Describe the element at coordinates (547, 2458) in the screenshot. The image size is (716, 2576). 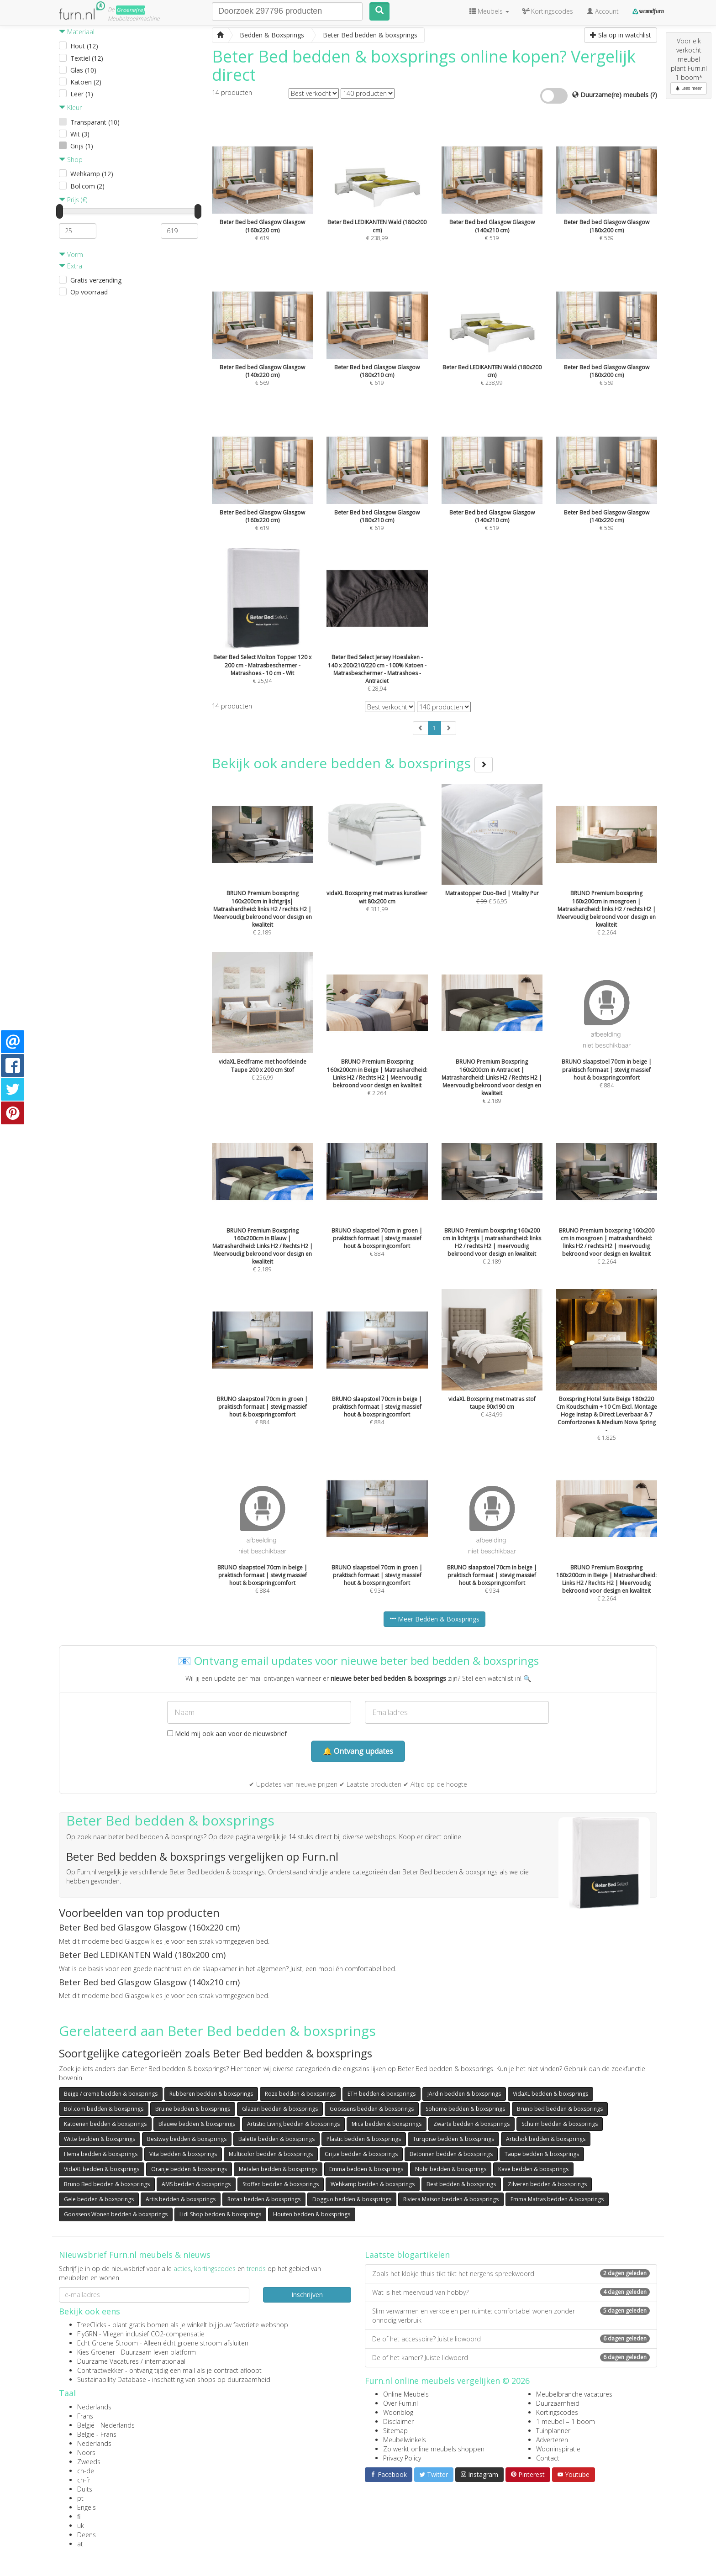
I see `Contact` at that location.